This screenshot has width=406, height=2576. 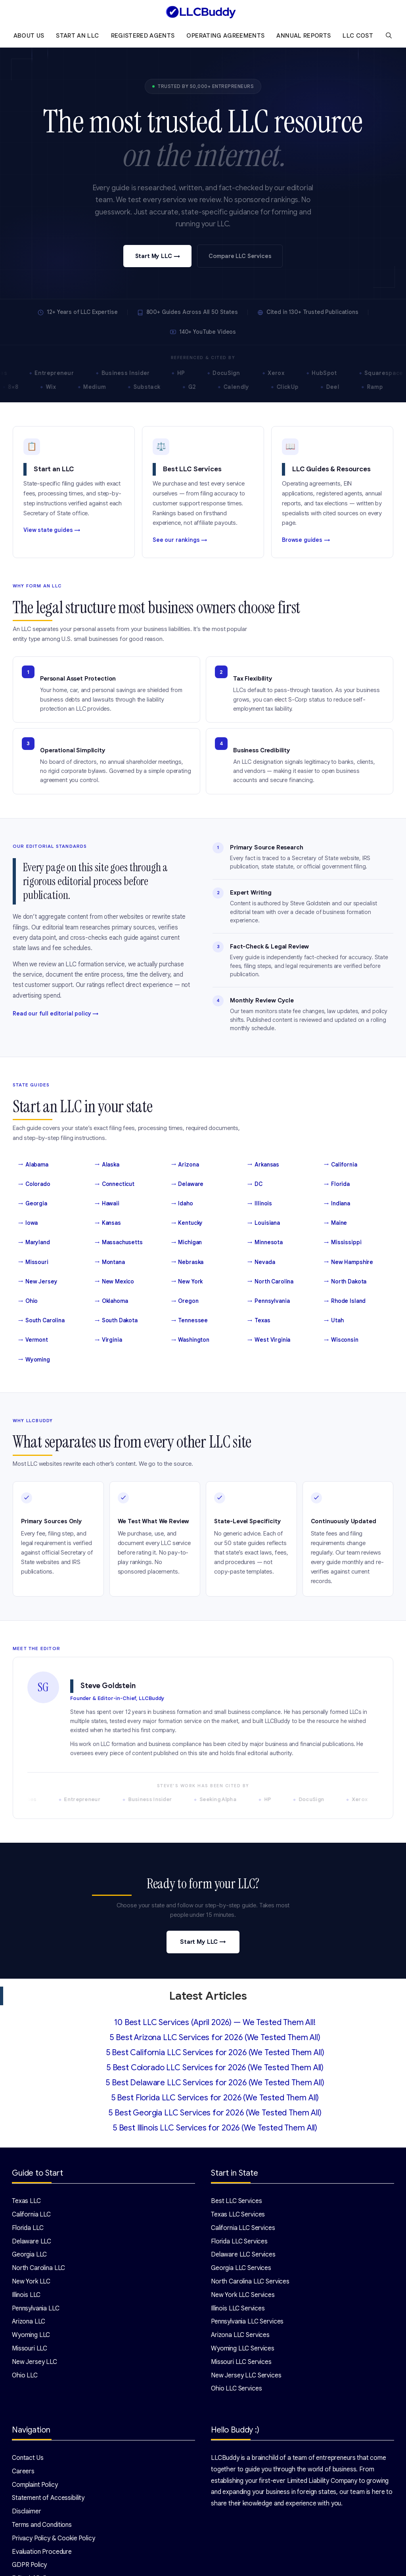 I want to click on Georgia LLC, so click(x=29, y=2255).